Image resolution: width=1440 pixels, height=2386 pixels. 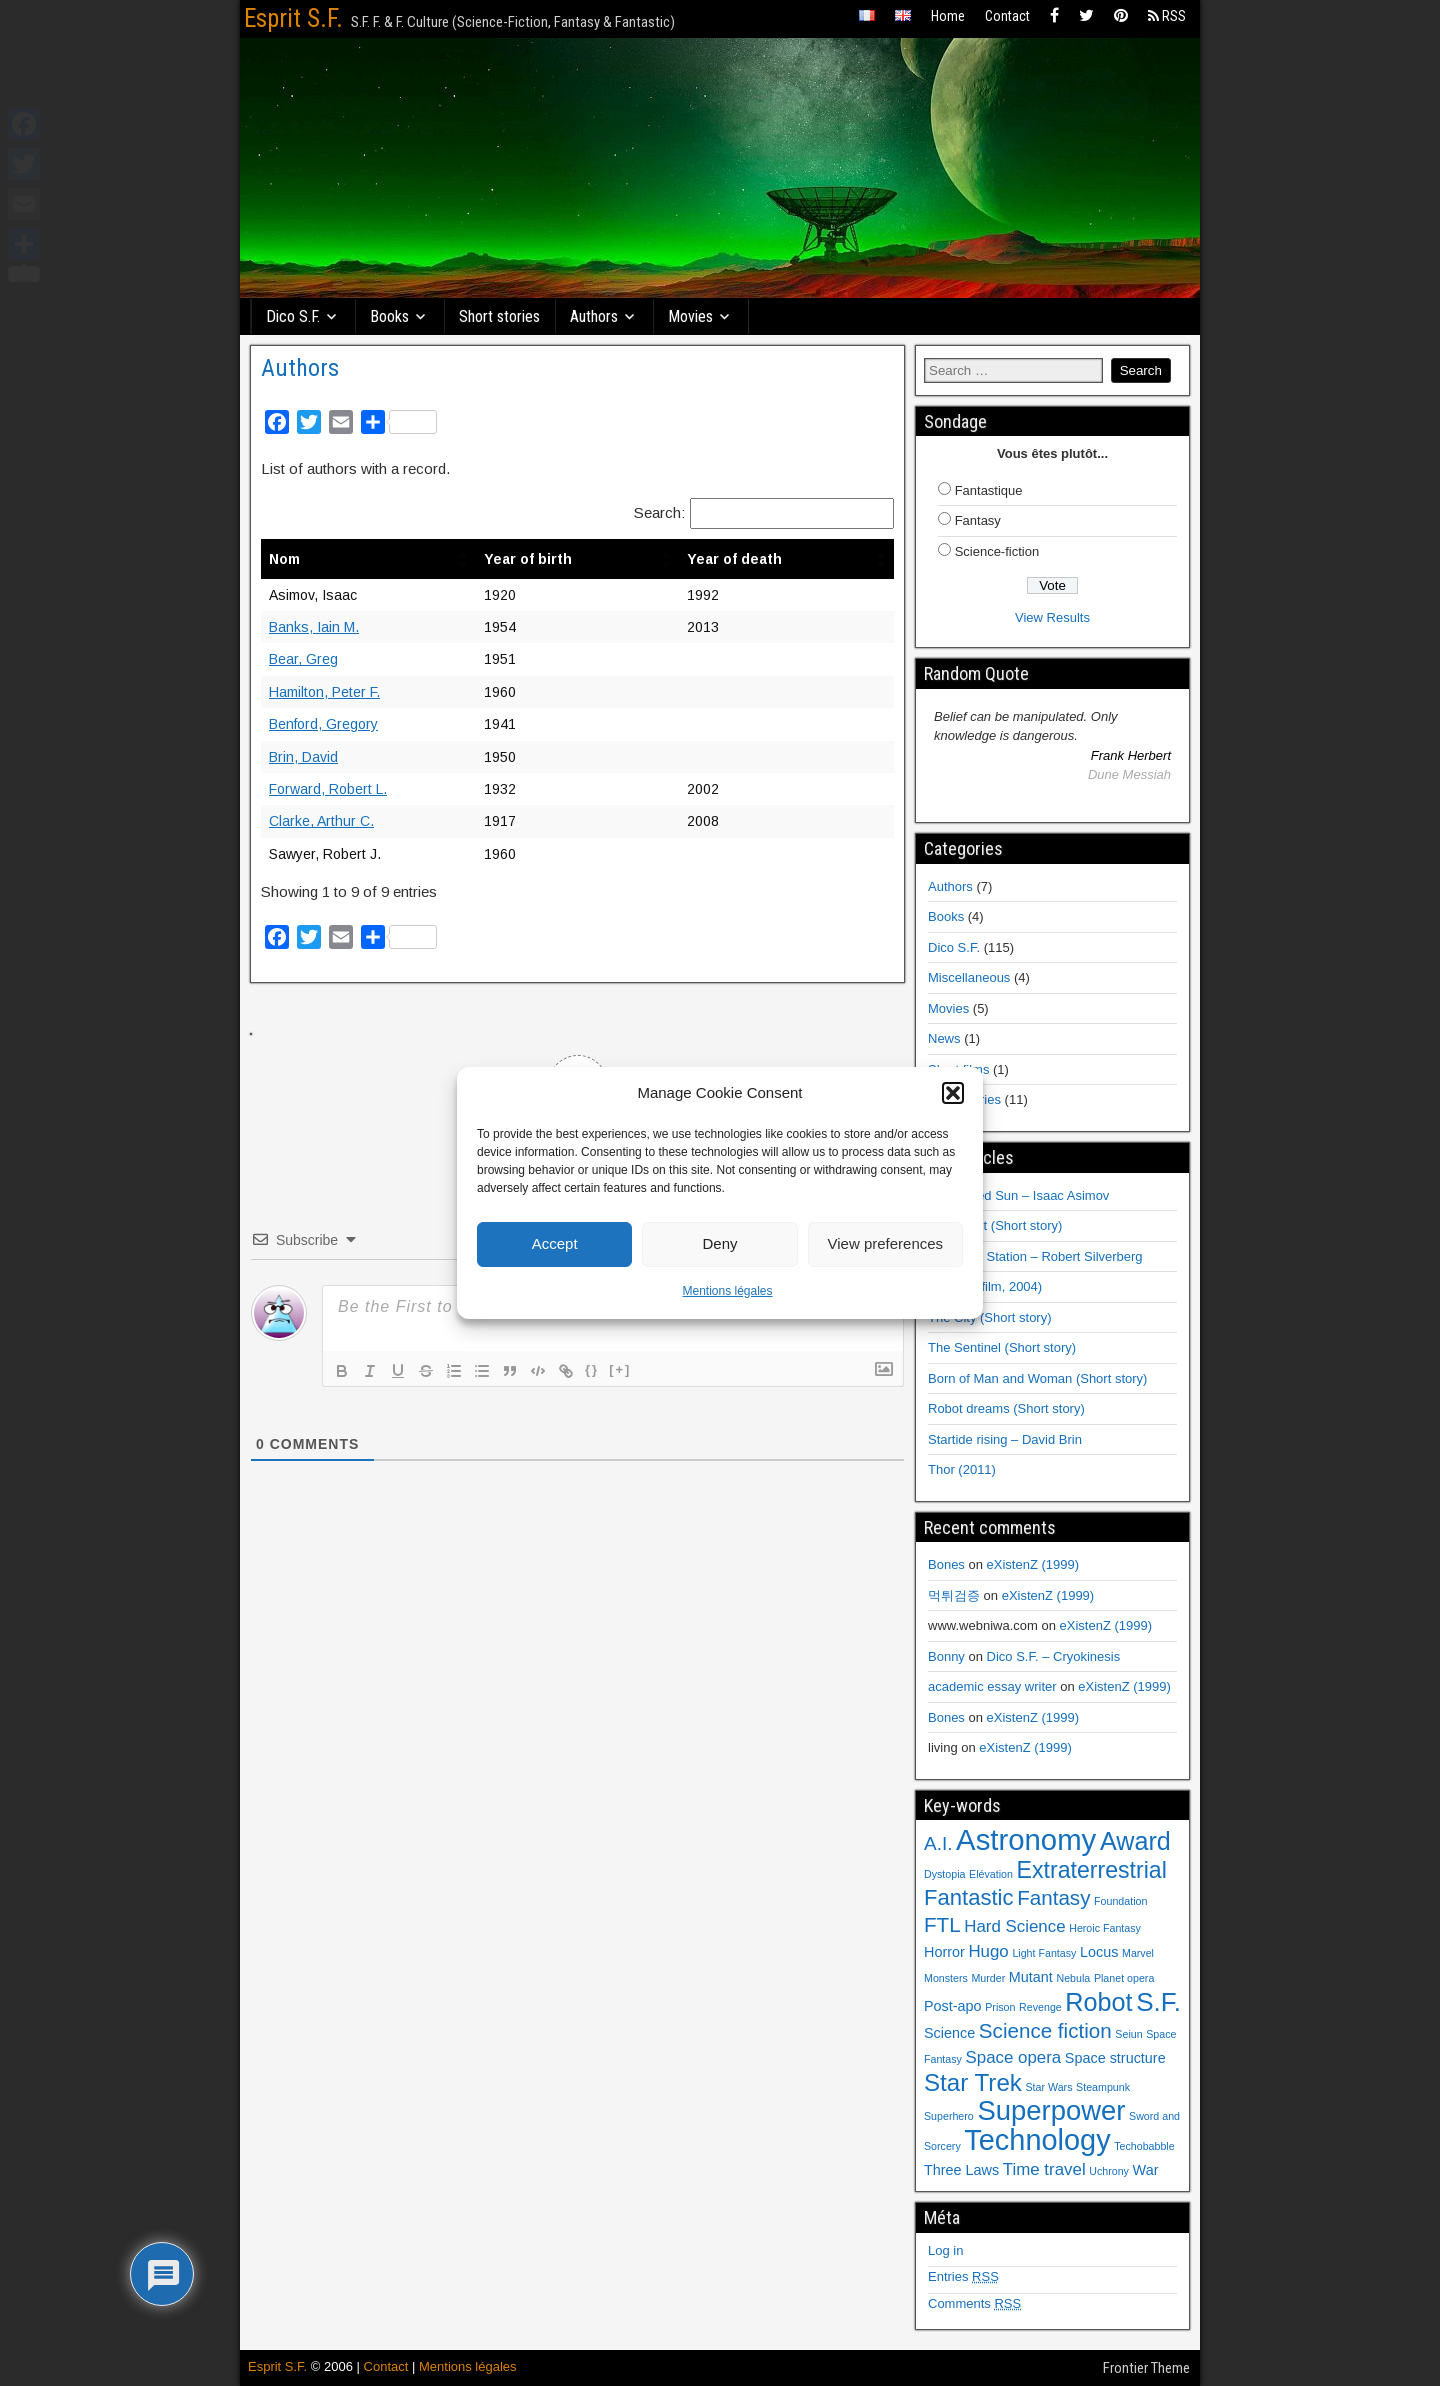 What do you see at coordinates (988, 1978) in the screenshot?
I see `Murder [Murder (1 item)]` at bounding box center [988, 1978].